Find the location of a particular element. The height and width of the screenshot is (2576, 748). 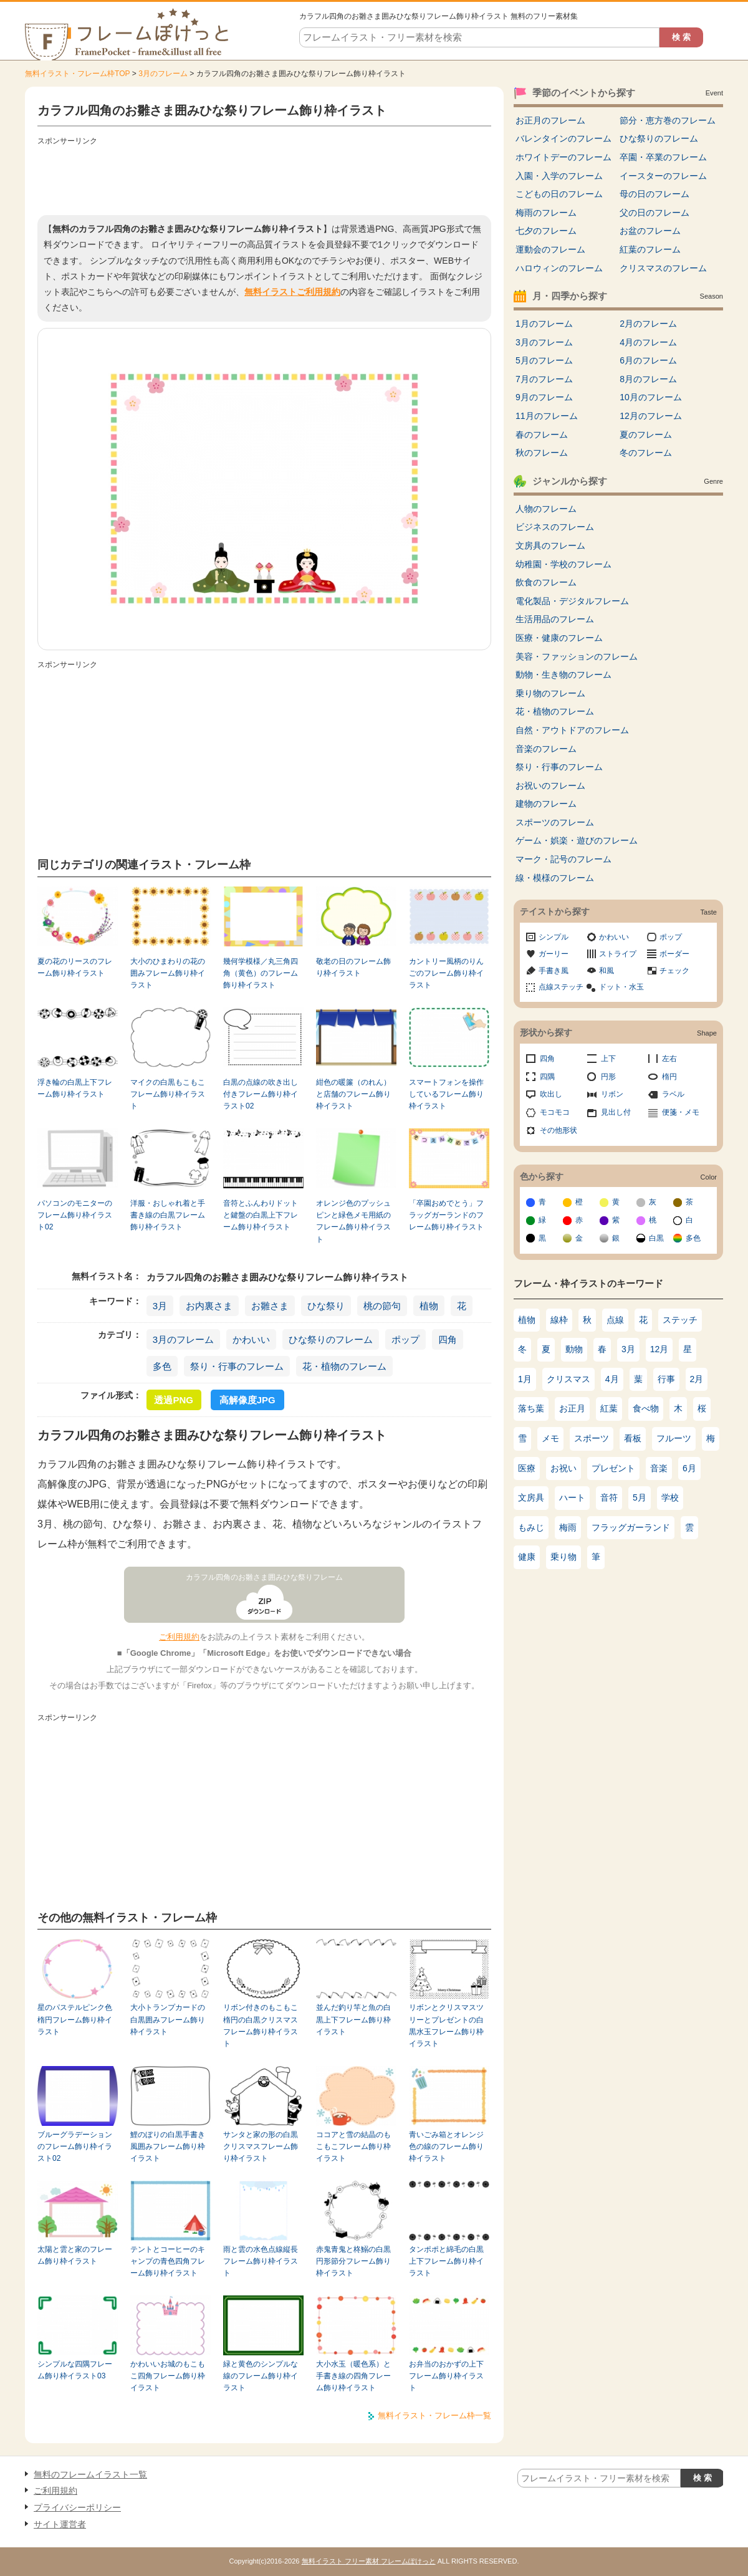

スポーツのフレーム is located at coordinates (554, 822).